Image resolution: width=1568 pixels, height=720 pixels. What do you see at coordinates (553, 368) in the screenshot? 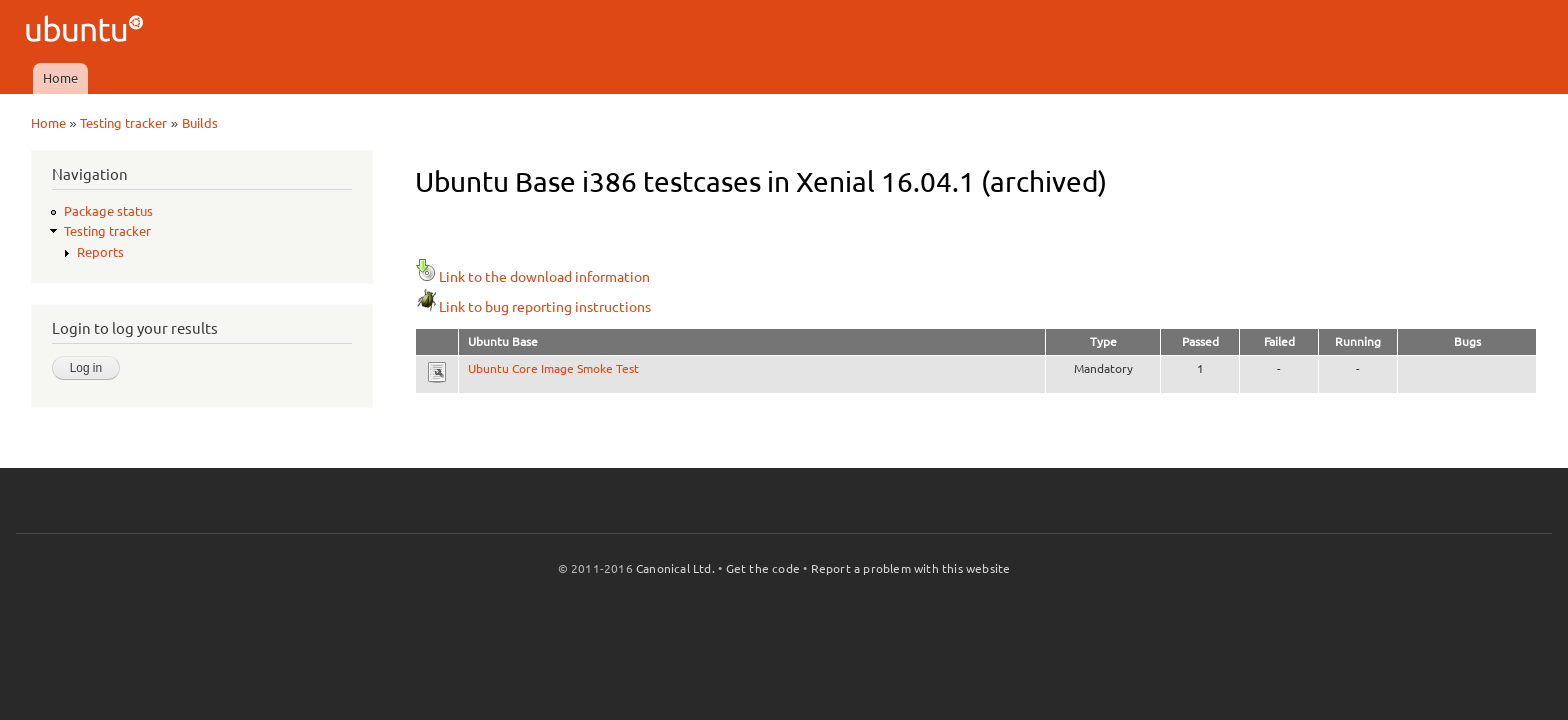
I see `Ubuntu Core Image Smoke Test` at bounding box center [553, 368].